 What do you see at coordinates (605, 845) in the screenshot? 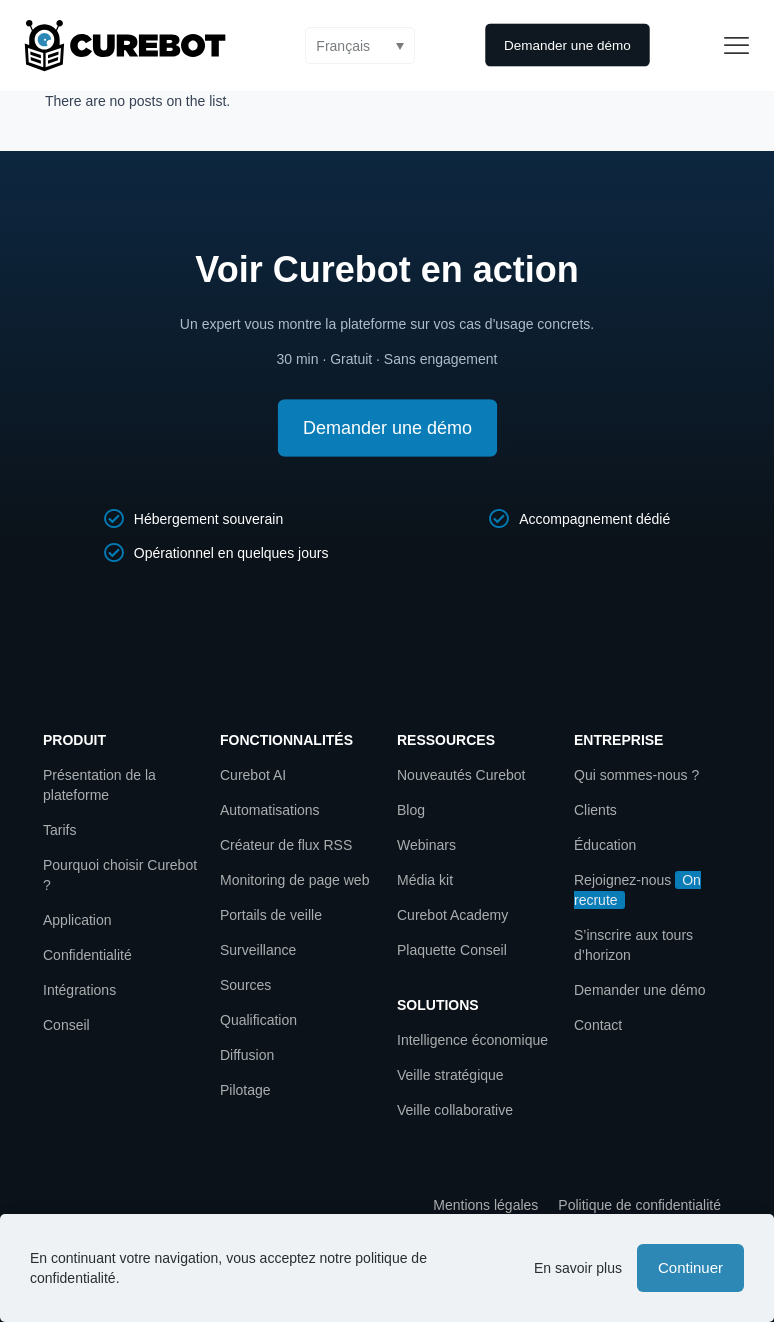
I see `Éducation` at bounding box center [605, 845].